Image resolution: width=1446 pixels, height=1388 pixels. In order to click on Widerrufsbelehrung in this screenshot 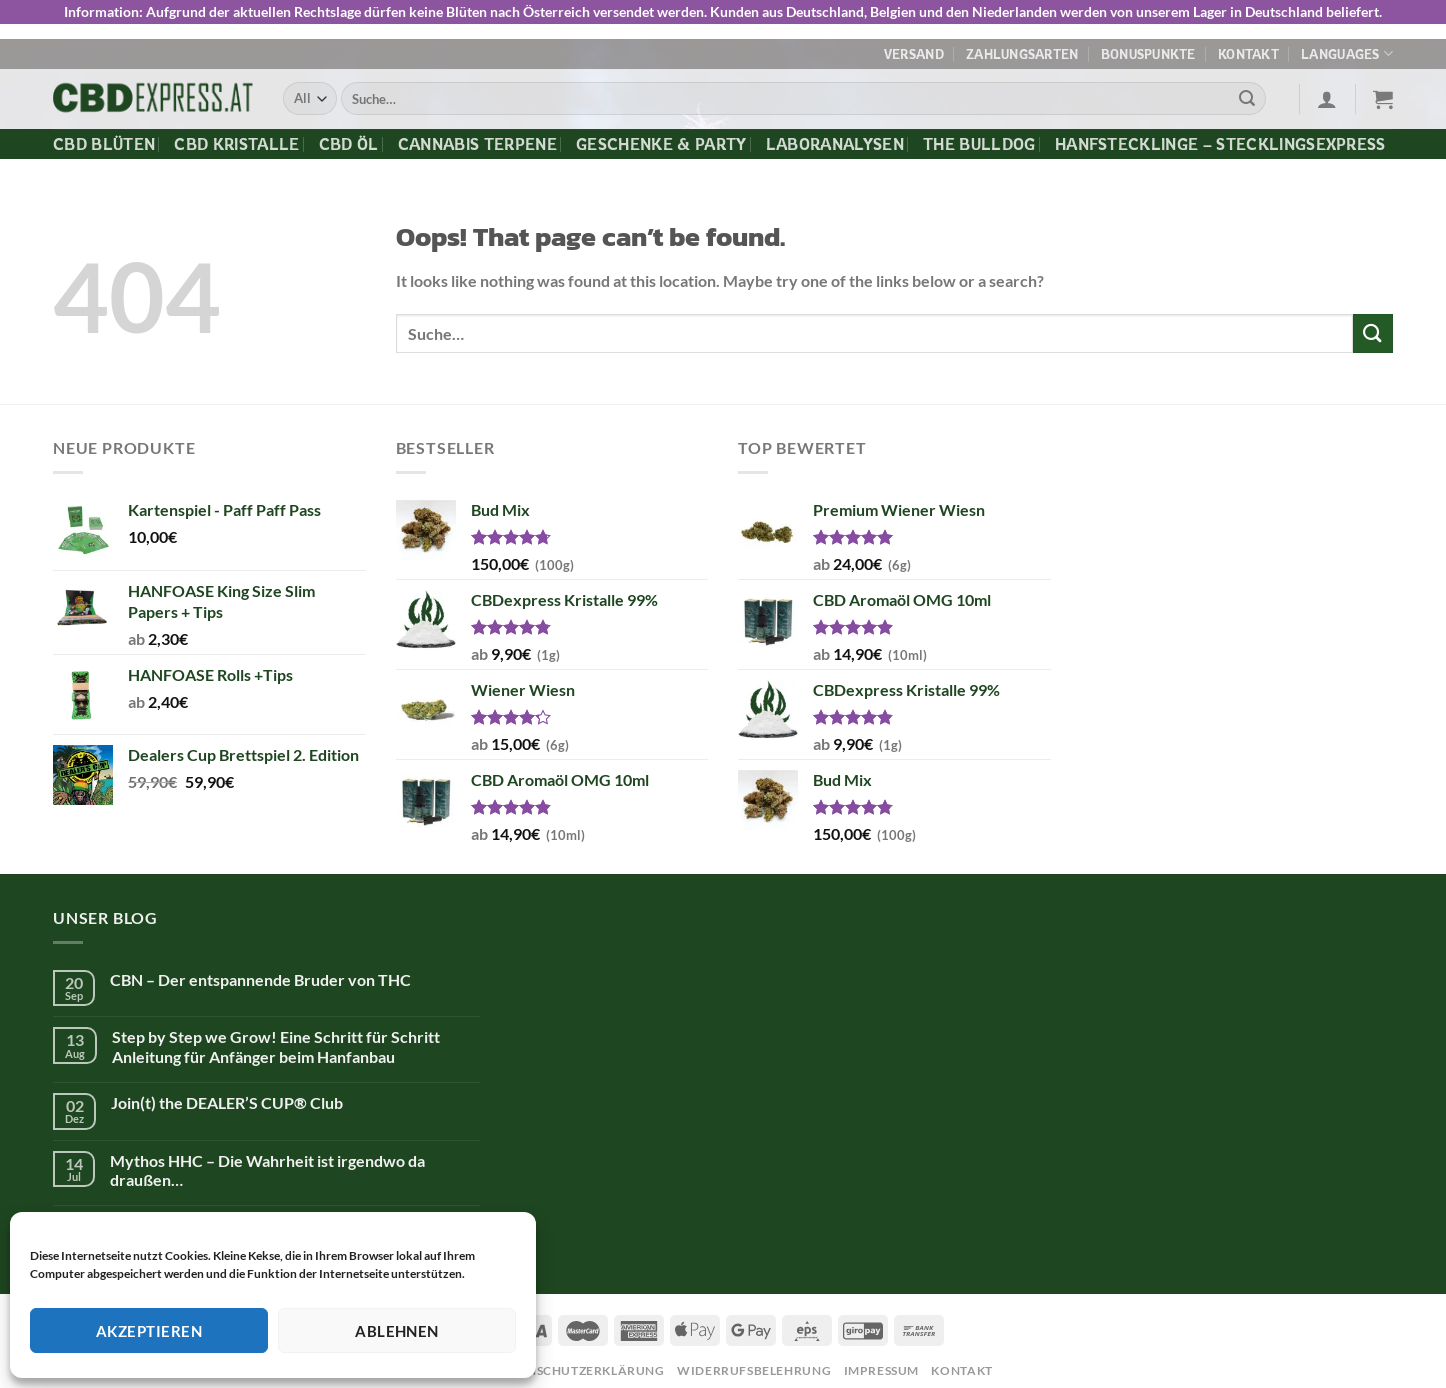, I will do `click(754, 1363)`.